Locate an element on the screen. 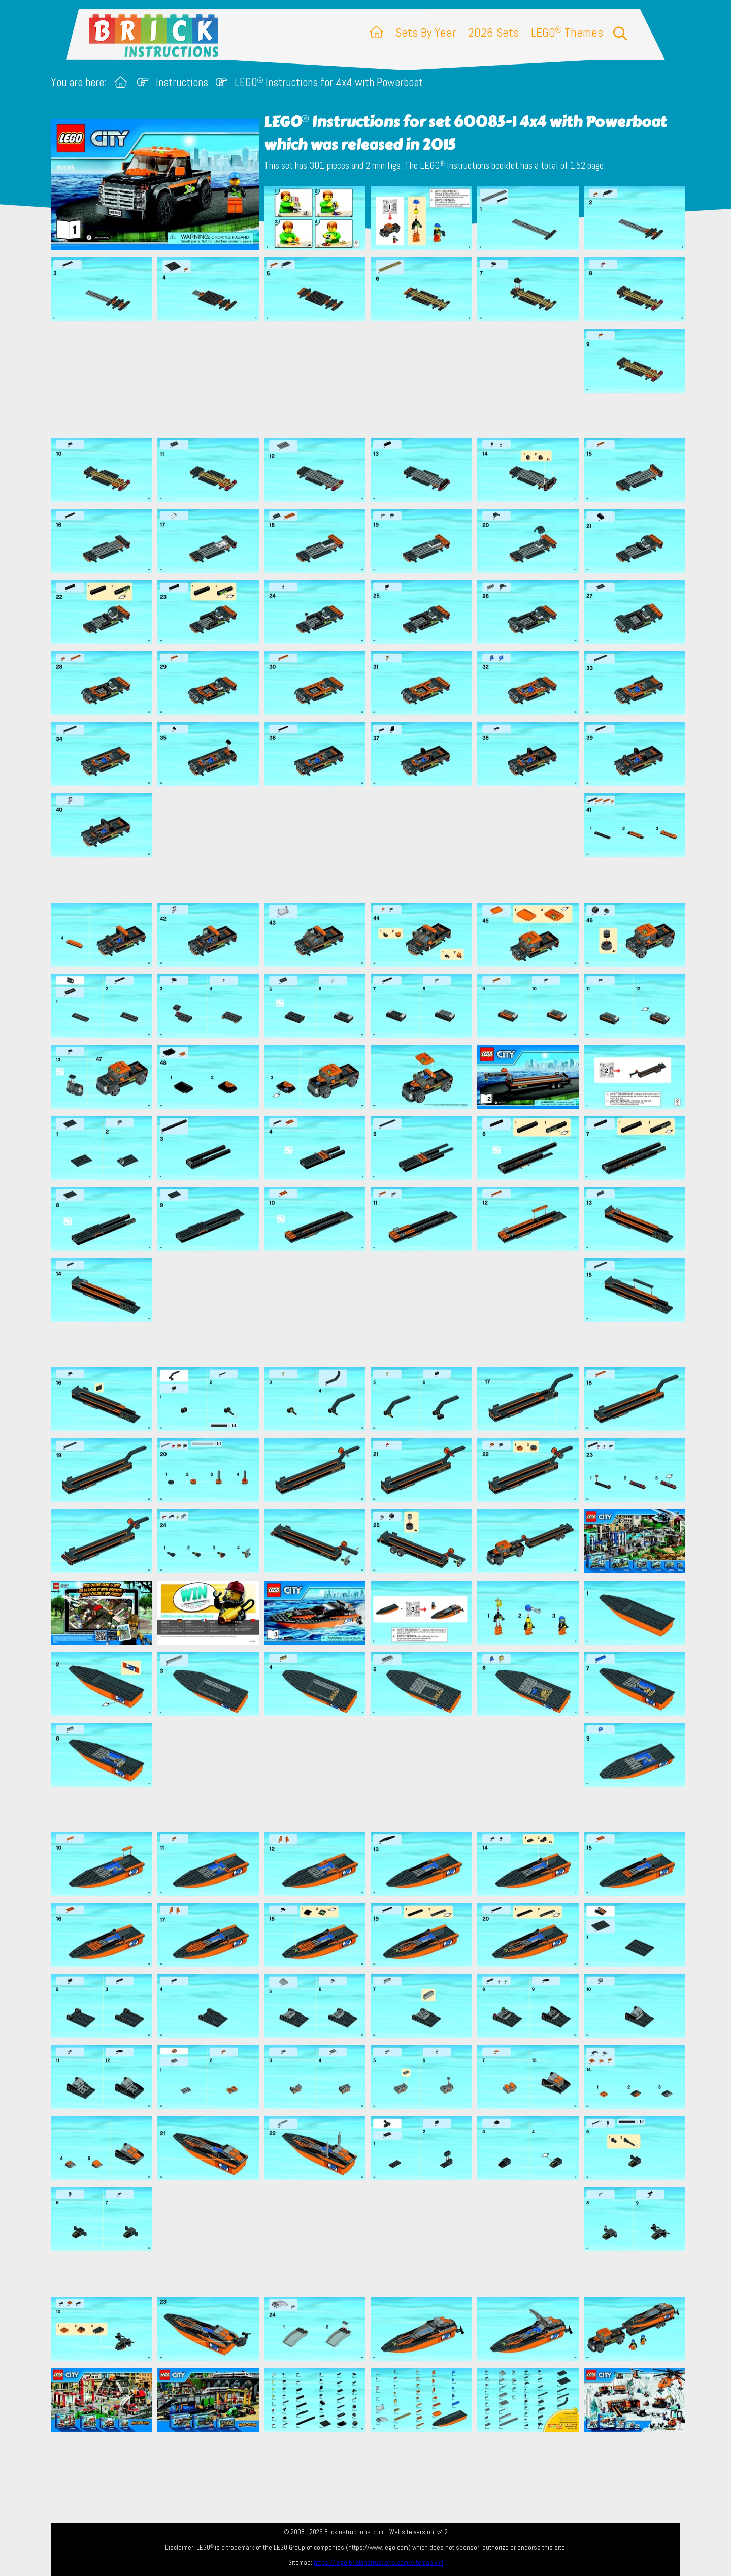 Image resolution: width=731 pixels, height=2576 pixels. LEGO Themes is located at coordinates (567, 32).